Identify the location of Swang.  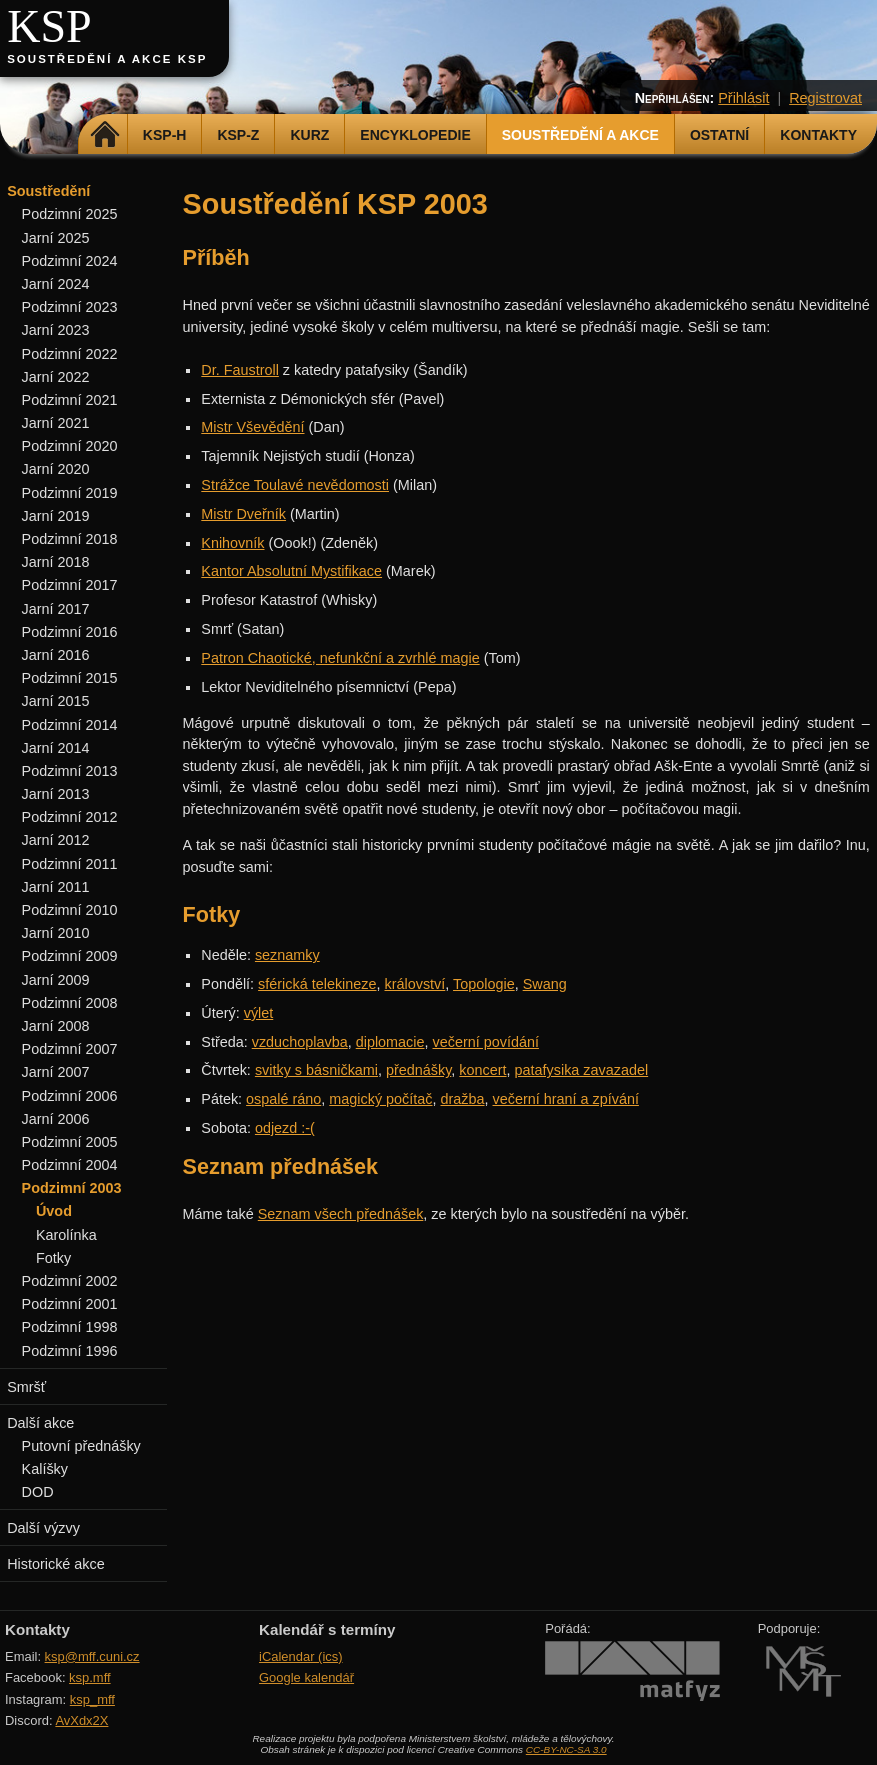
(545, 984).